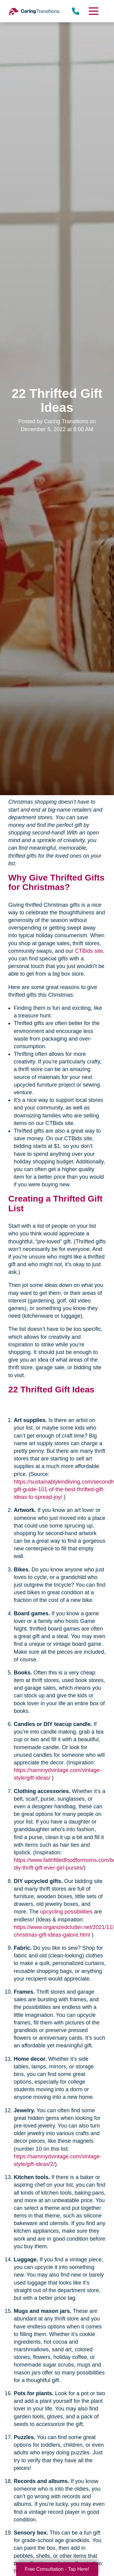 This screenshot has width=114, height=2576. I want to click on upcycling possibilities, so click(66, 1912).